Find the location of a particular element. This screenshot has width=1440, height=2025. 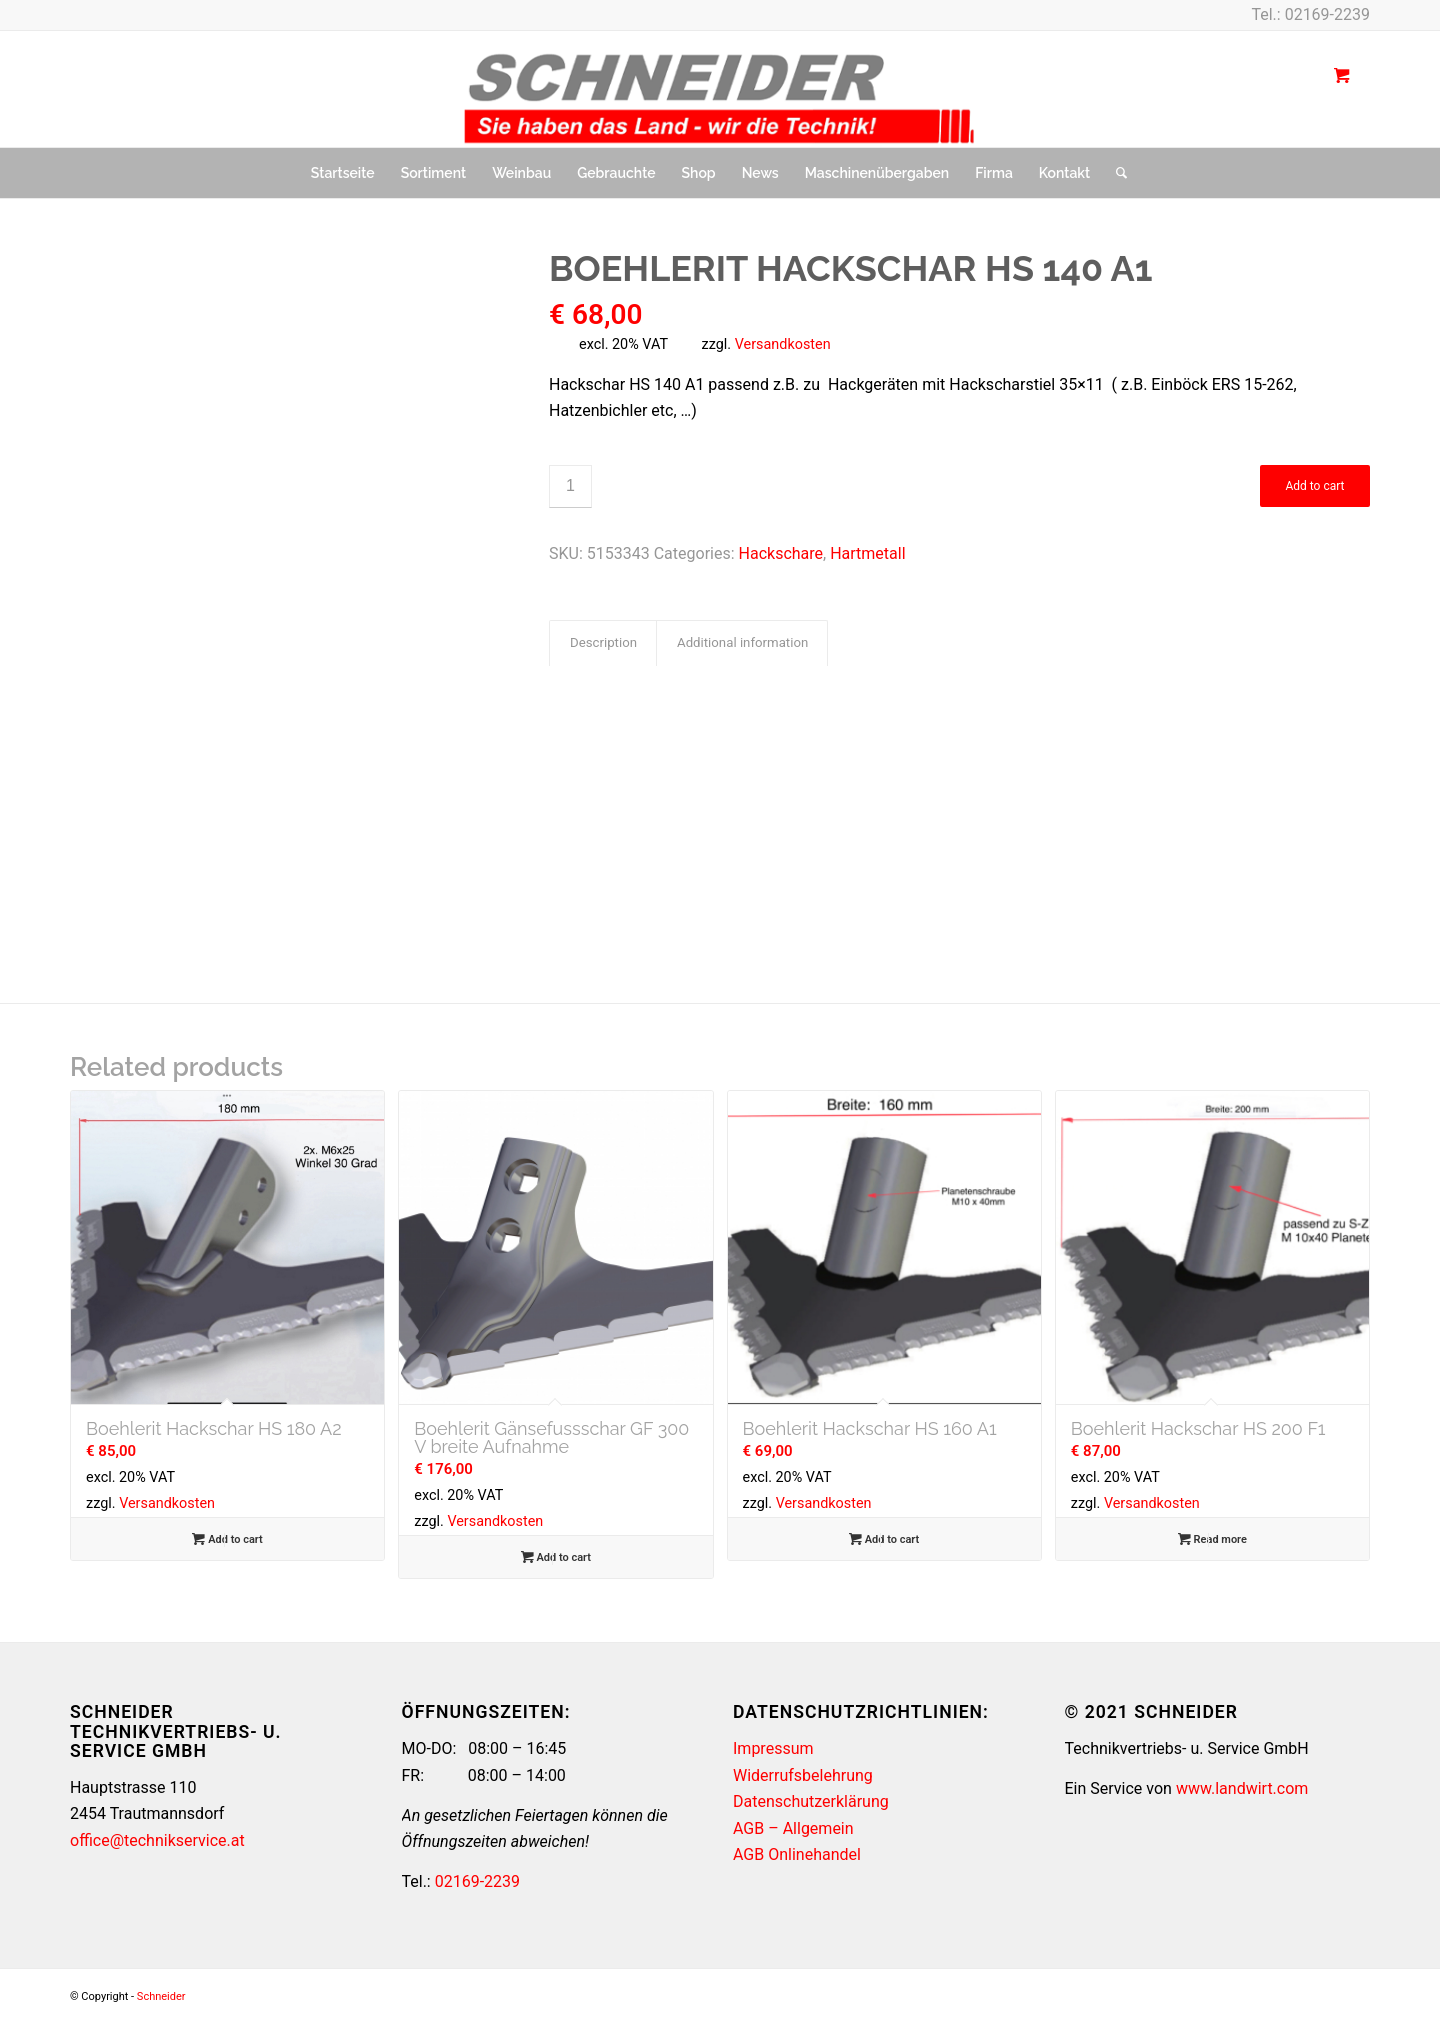

Schneider is located at coordinates (161, 1996).